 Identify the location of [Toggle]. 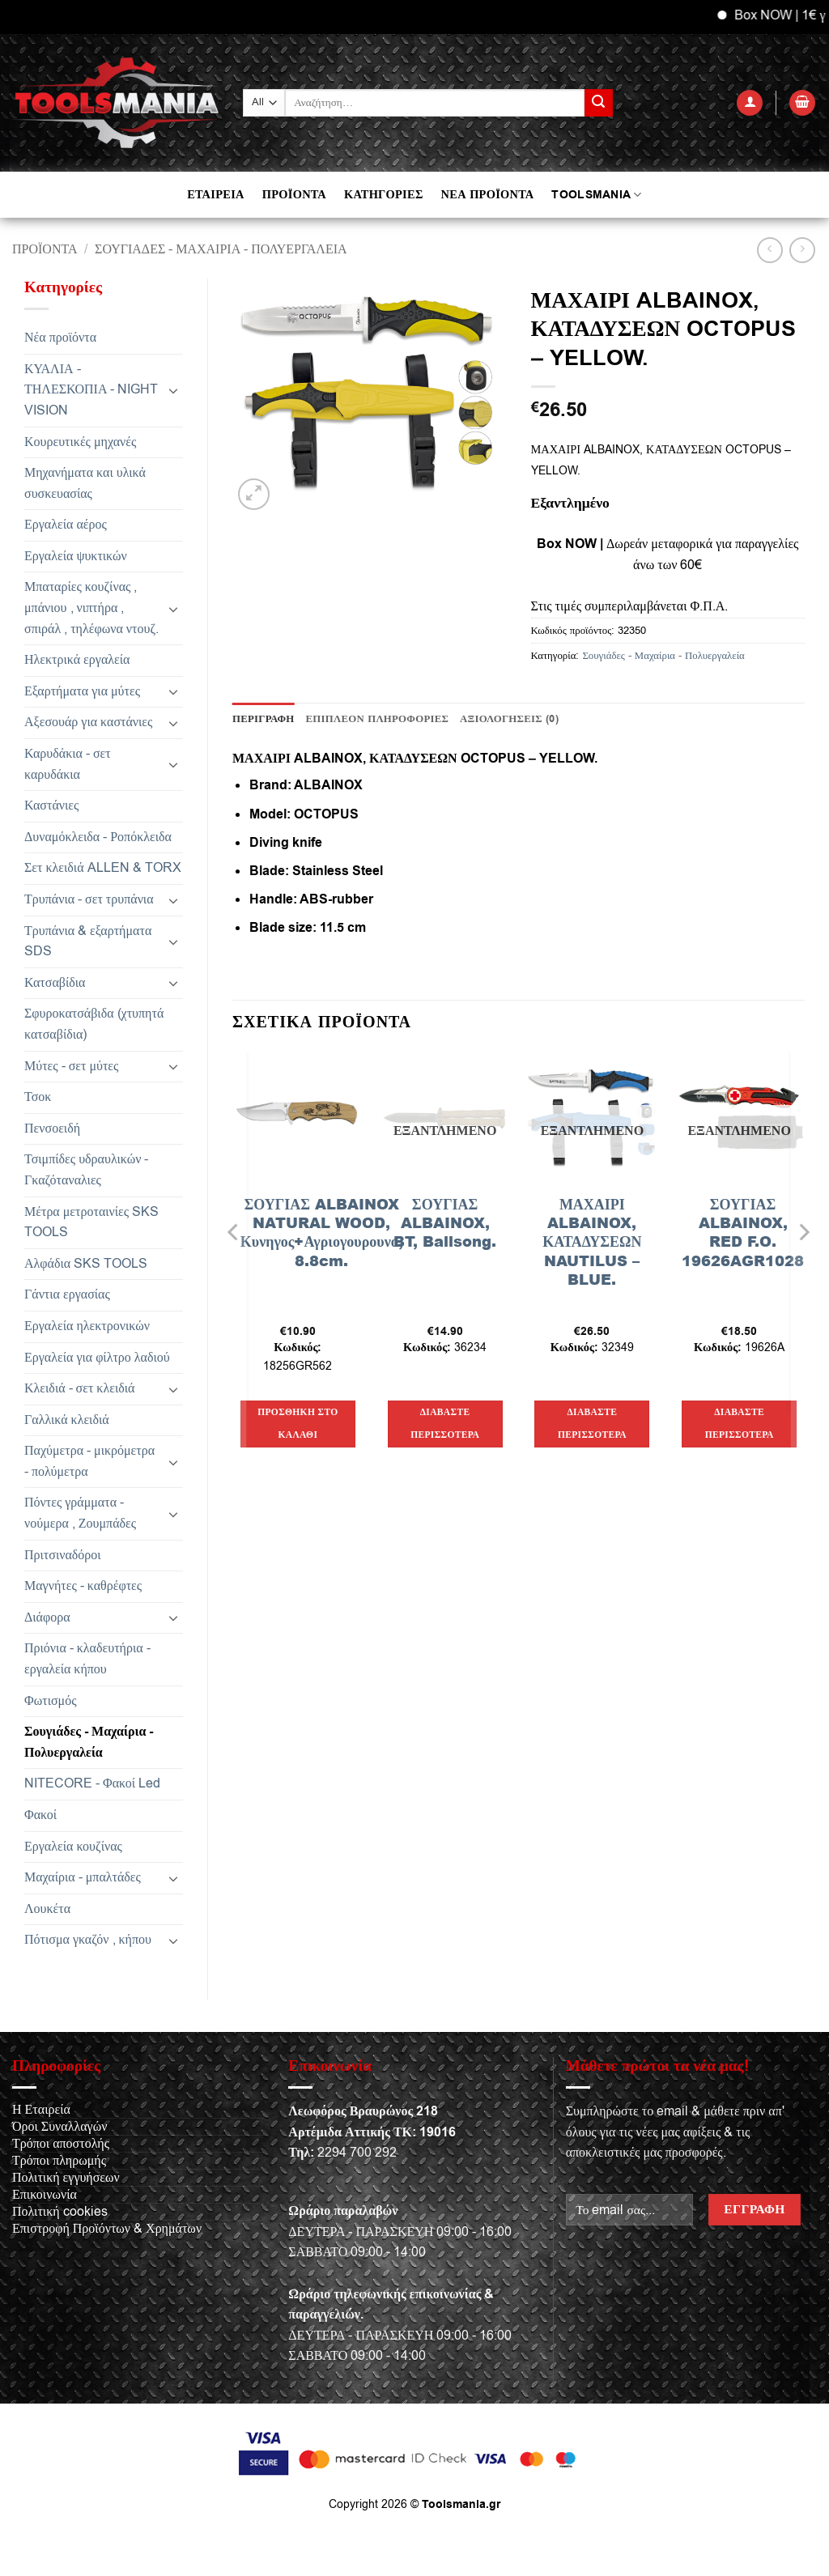
(173, 390).